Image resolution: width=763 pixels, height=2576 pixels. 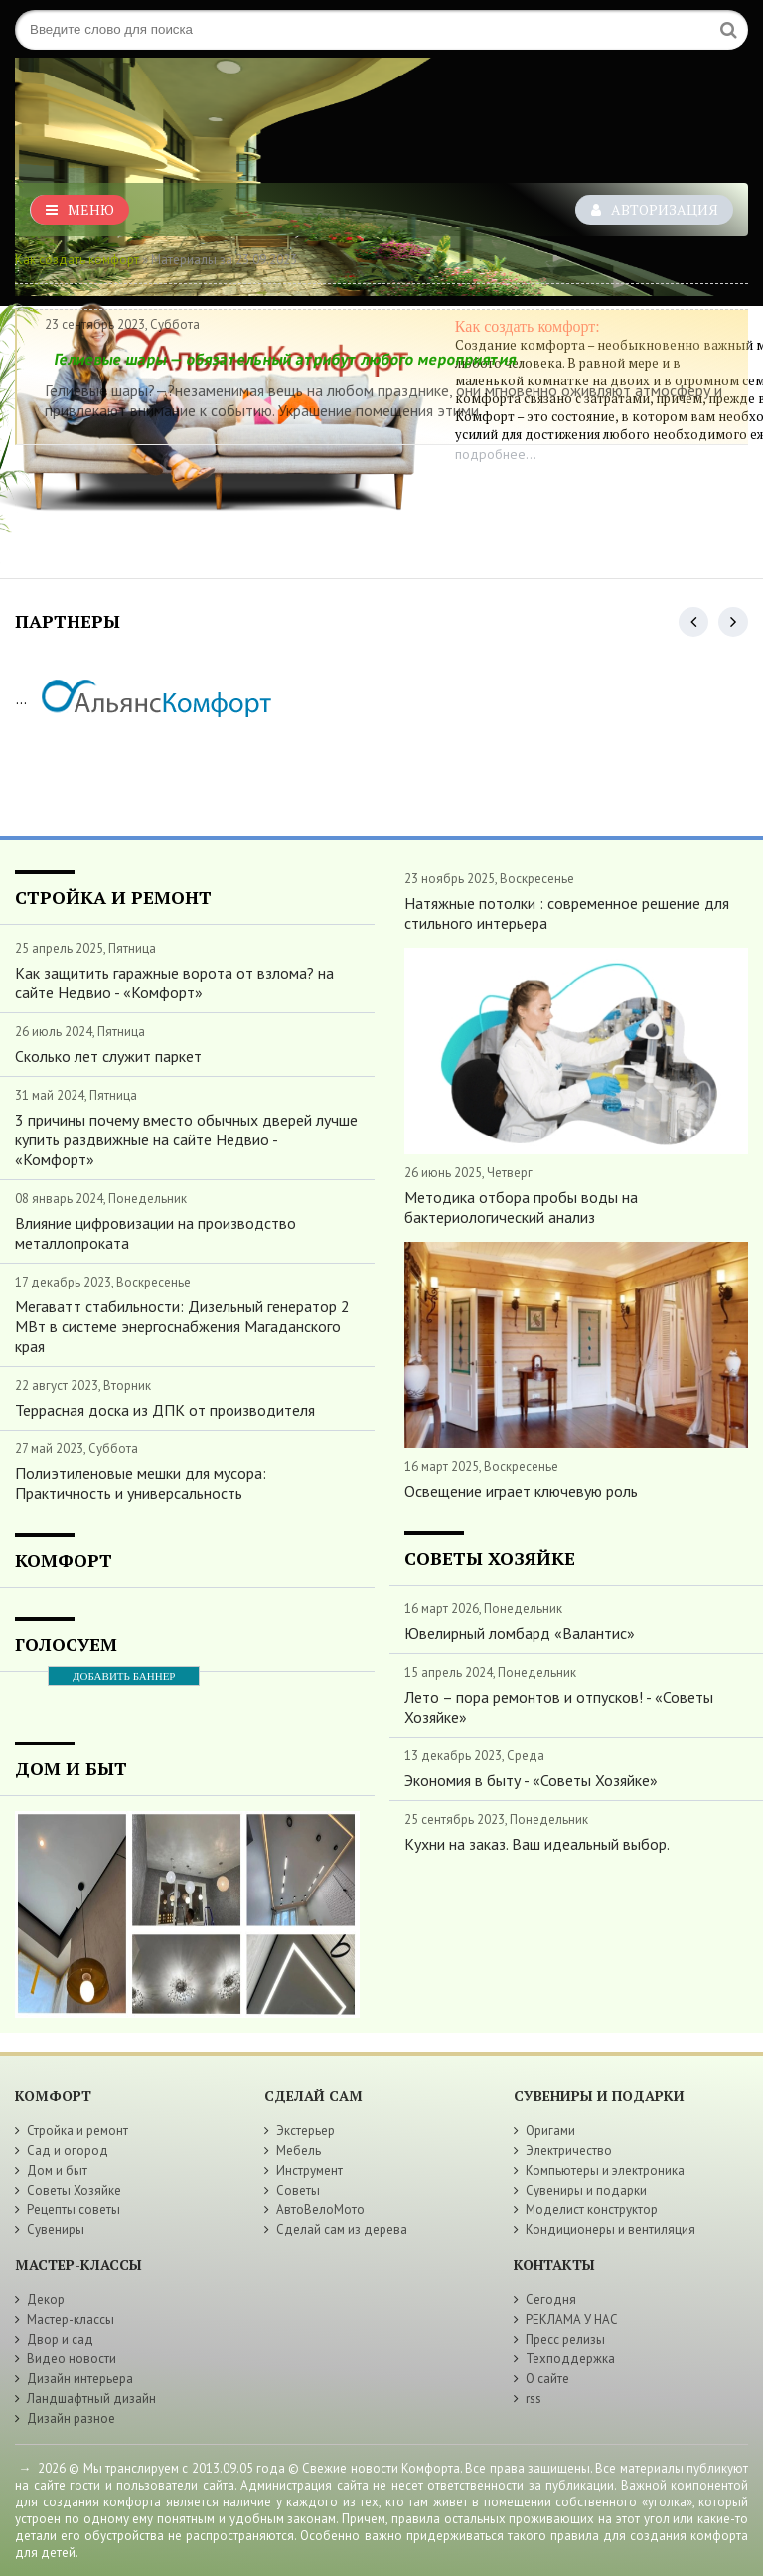 I want to click on Экономия в быту - «Советы Хозяйке», so click(x=531, y=1780).